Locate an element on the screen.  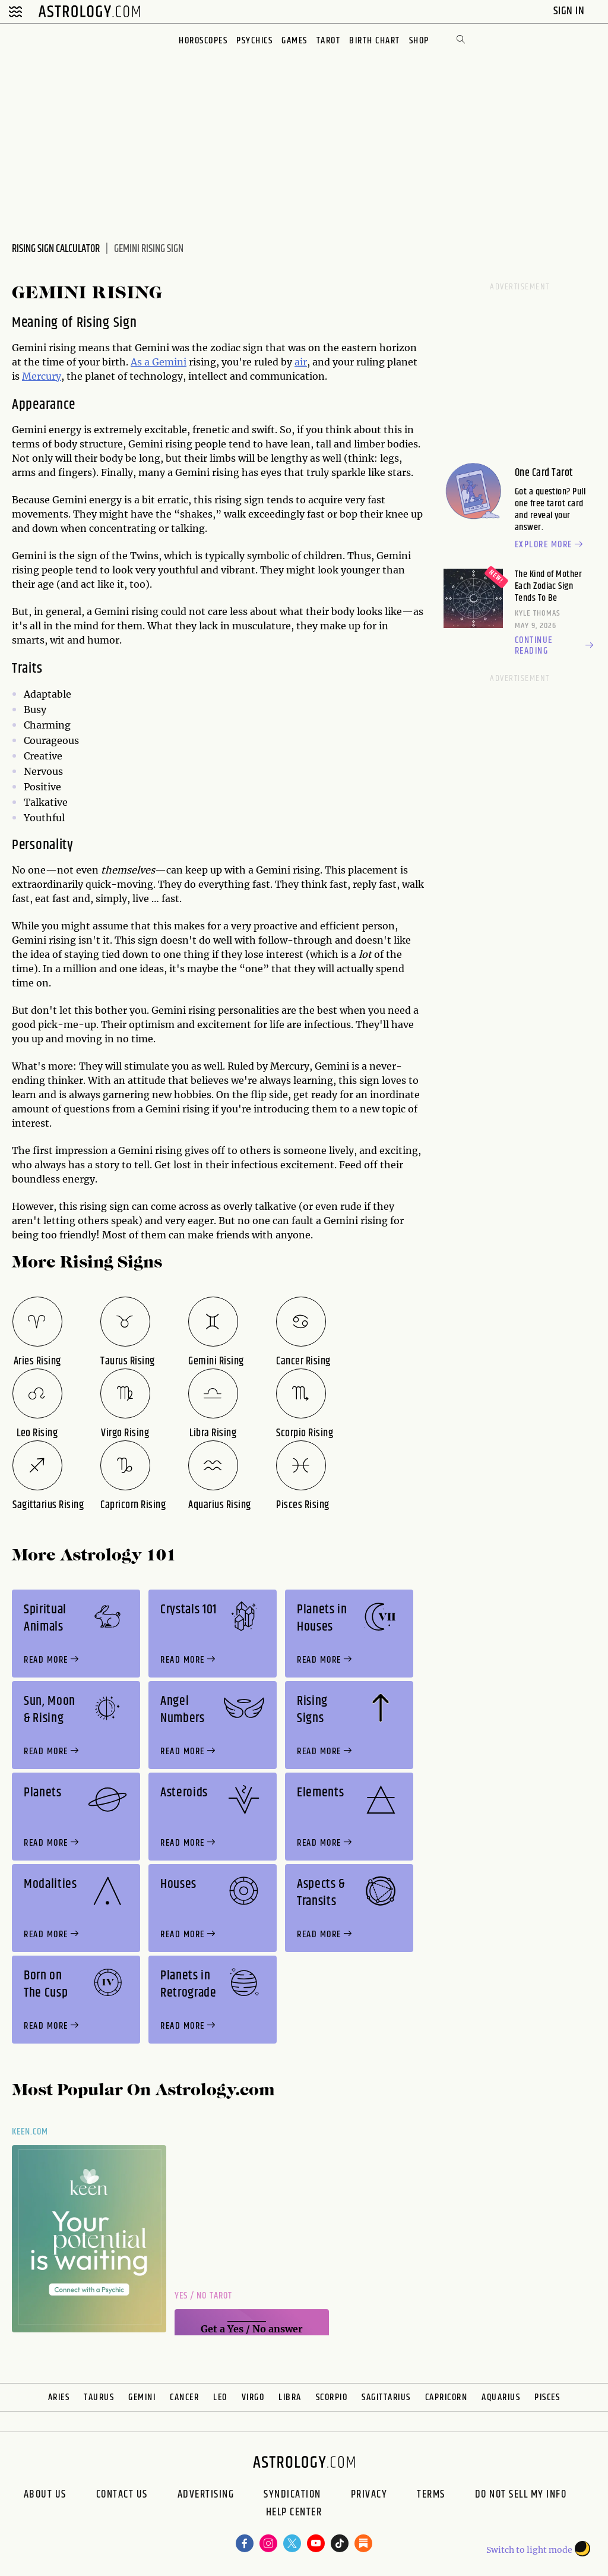
Games is located at coordinates (294, 40).